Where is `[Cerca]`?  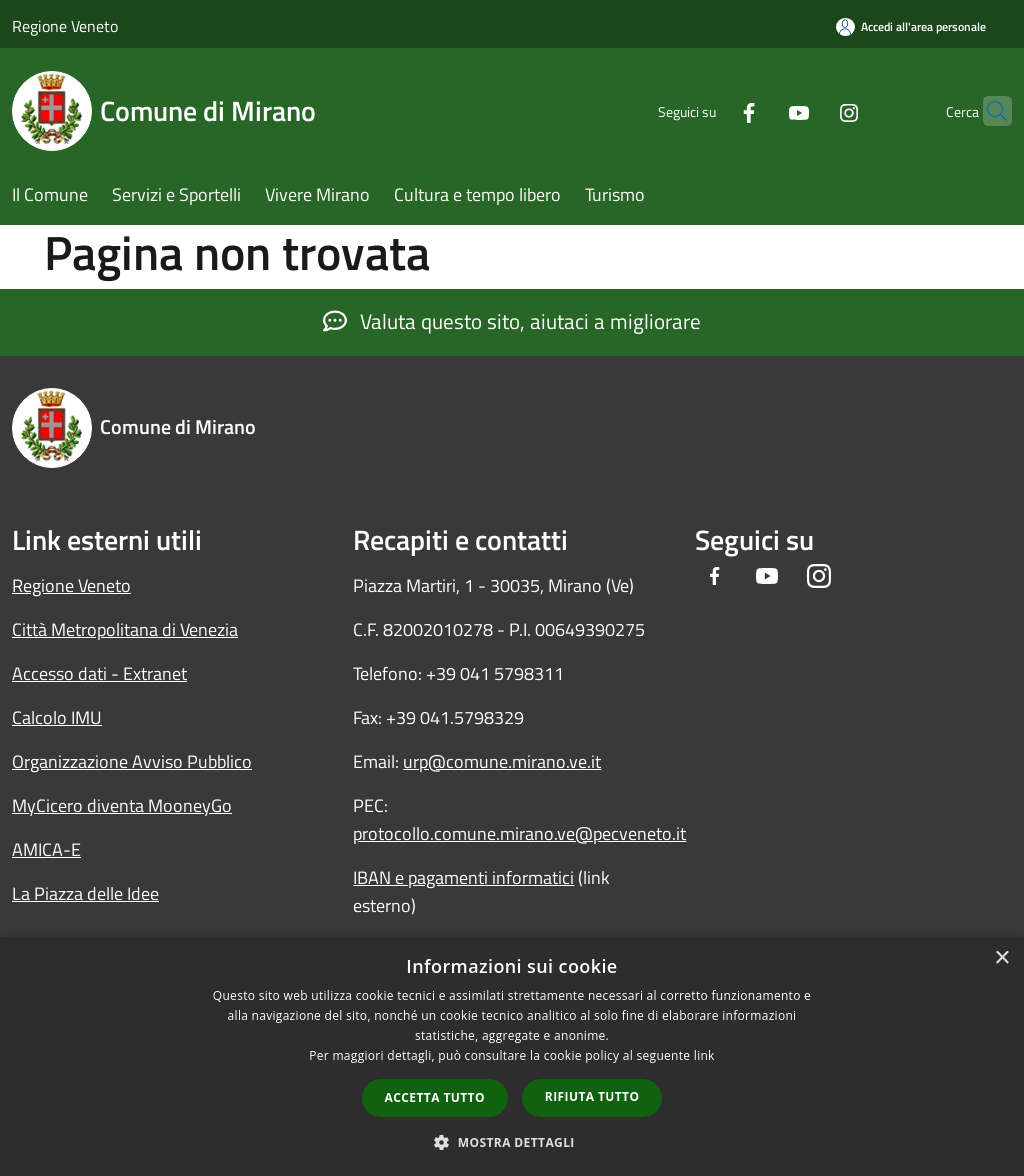
[Cerca] is located at coordinates (988, 111).